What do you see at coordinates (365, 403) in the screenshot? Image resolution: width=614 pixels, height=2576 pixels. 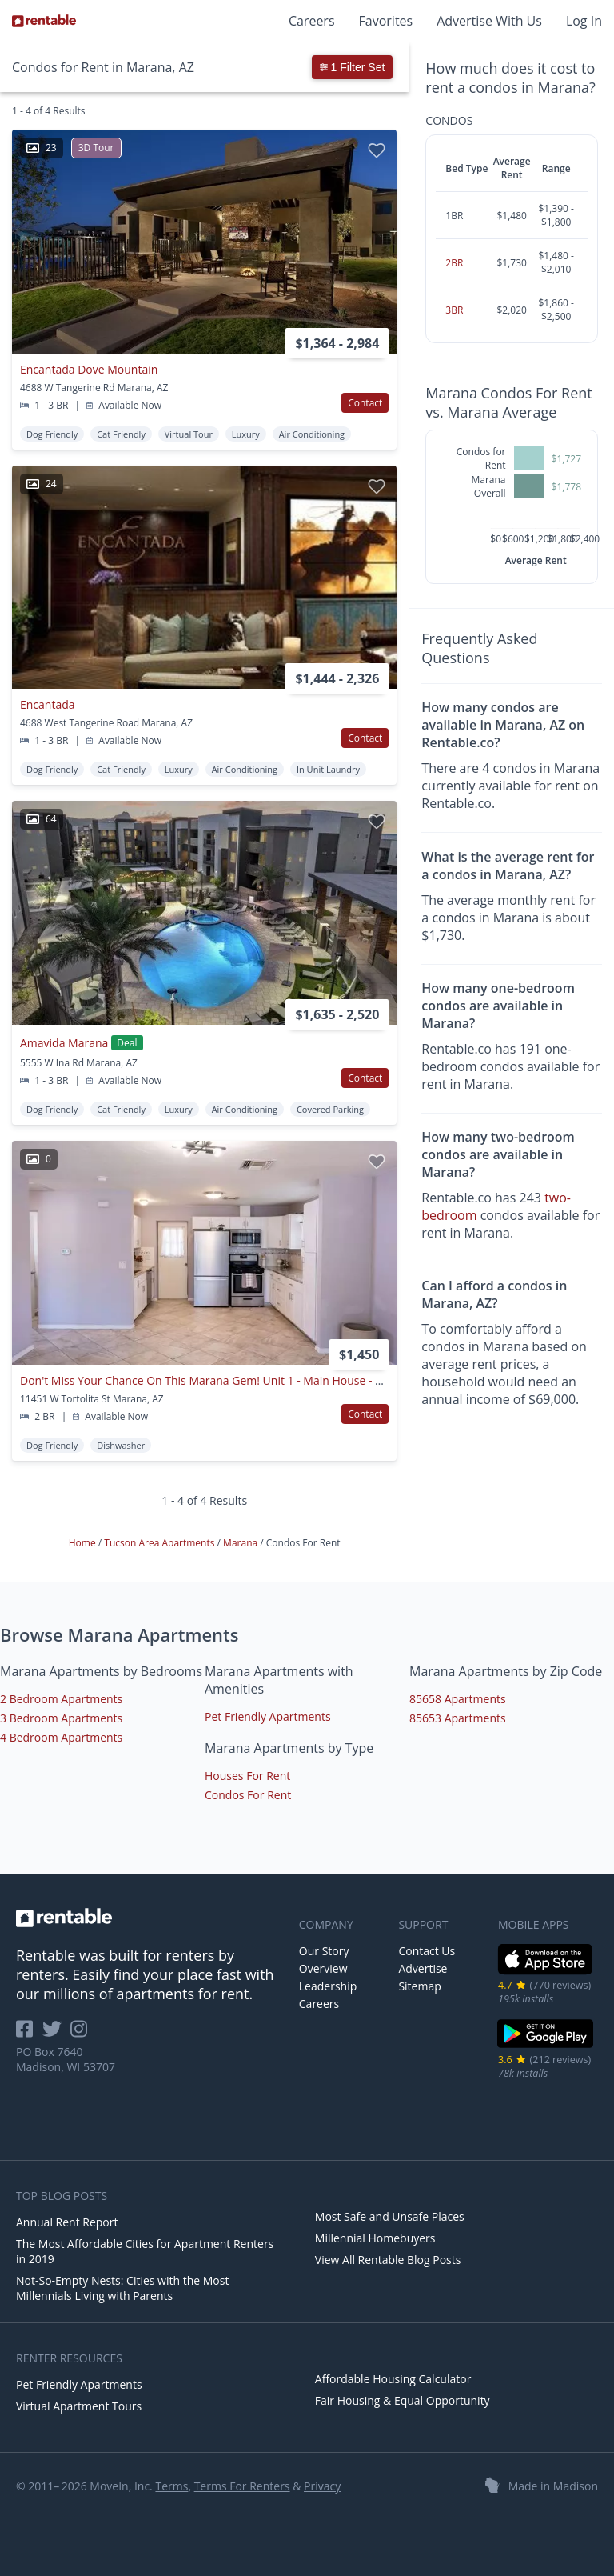 I see `Contact [button]` at bounding box center [365, 403].